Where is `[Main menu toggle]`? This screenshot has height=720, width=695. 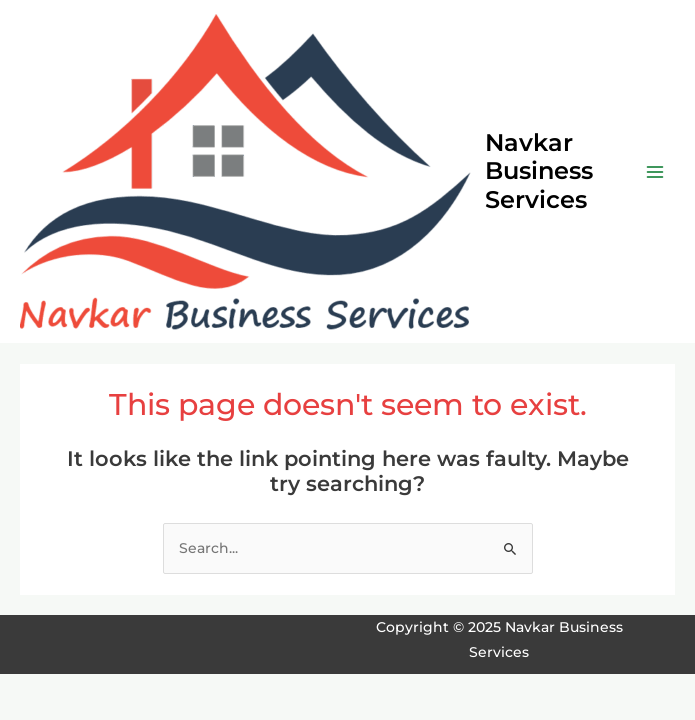
[Main menu toggle] is located at coordinates (655, 171).